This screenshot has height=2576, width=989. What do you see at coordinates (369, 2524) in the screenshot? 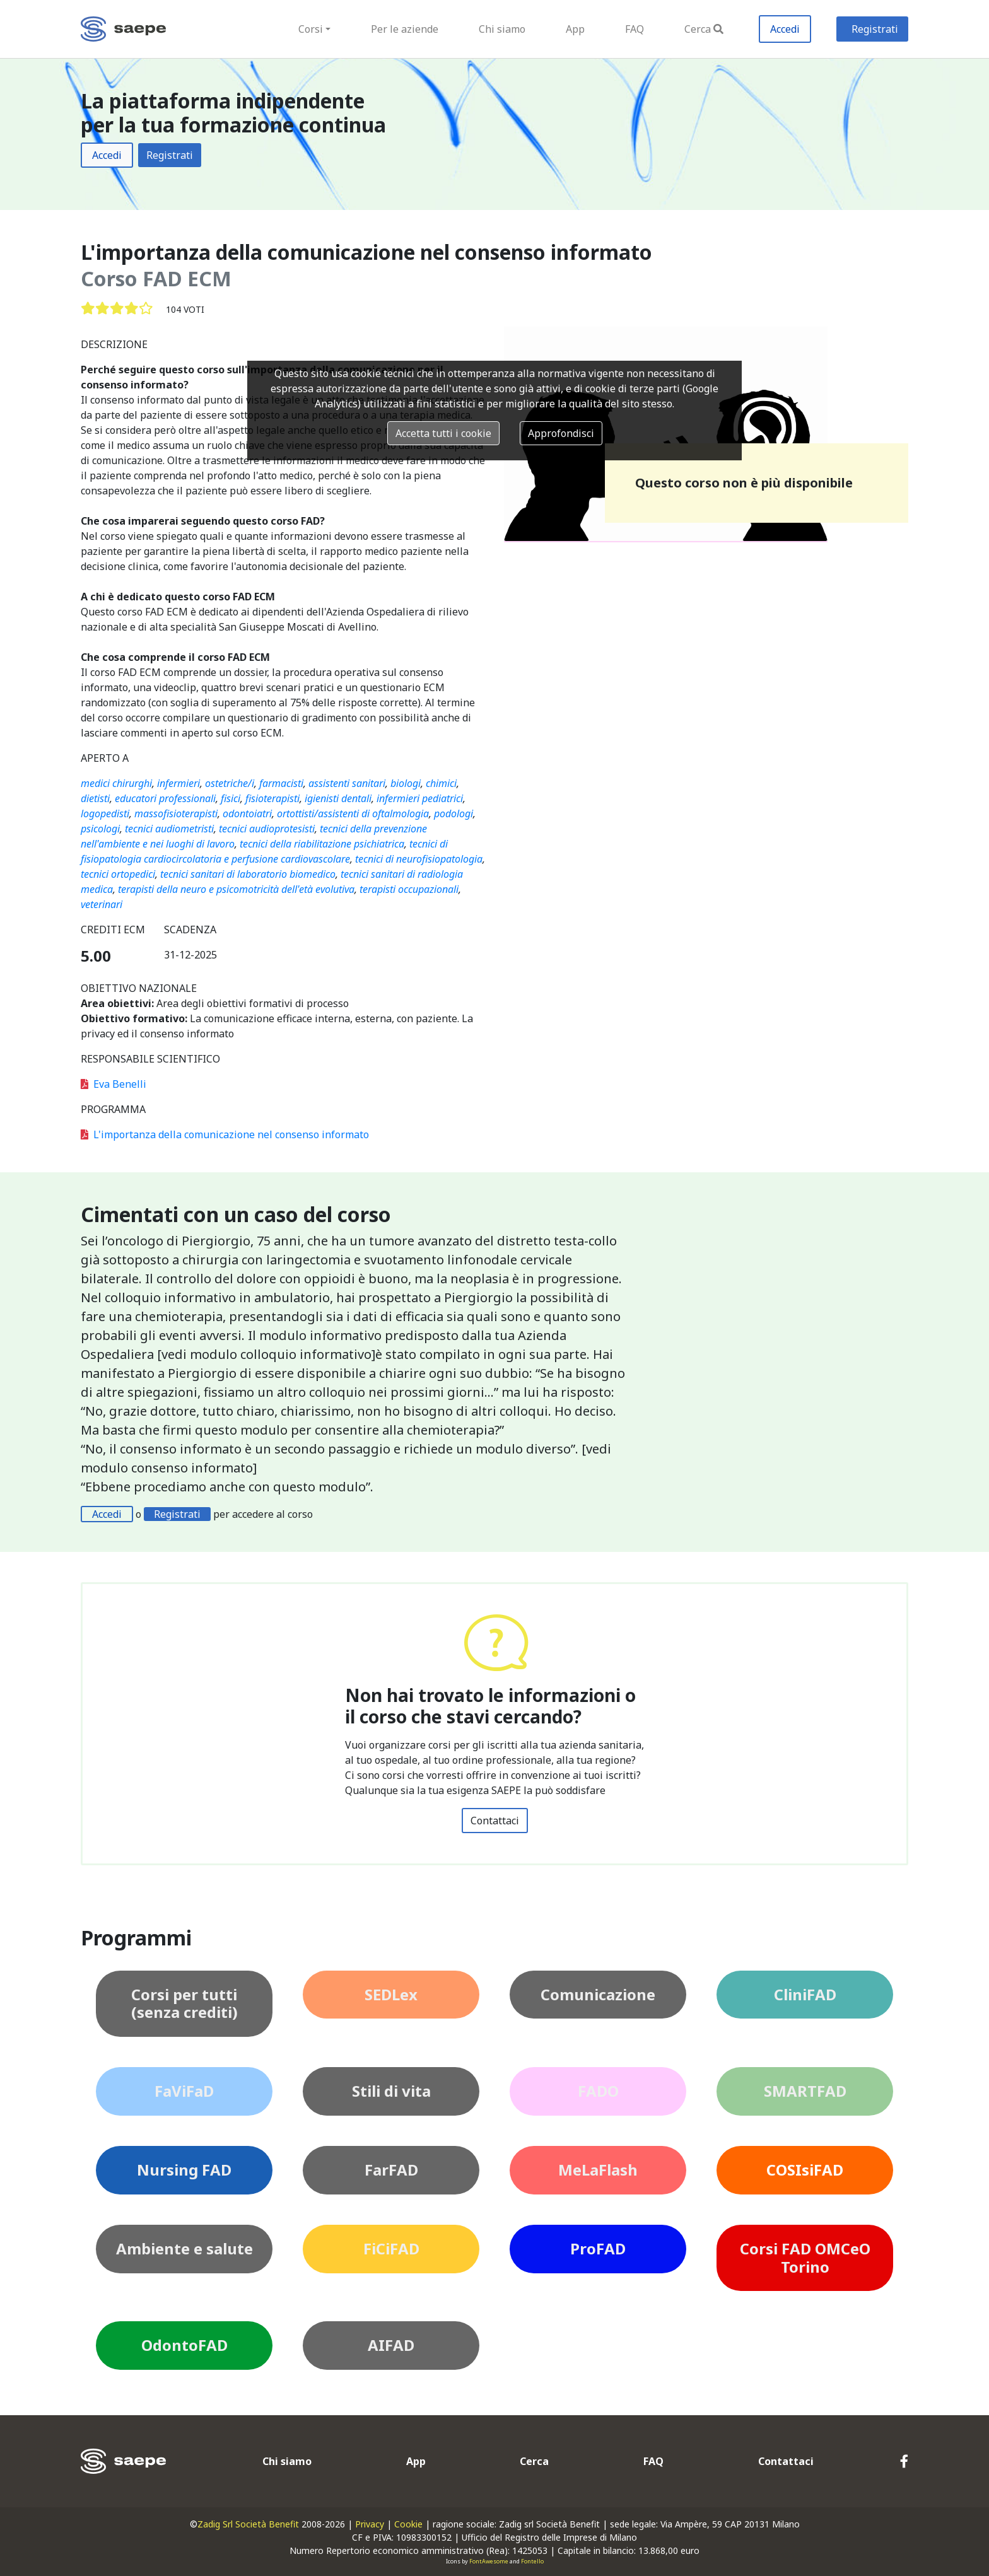
I see `Privacy` at bounding box center [369, 2524].